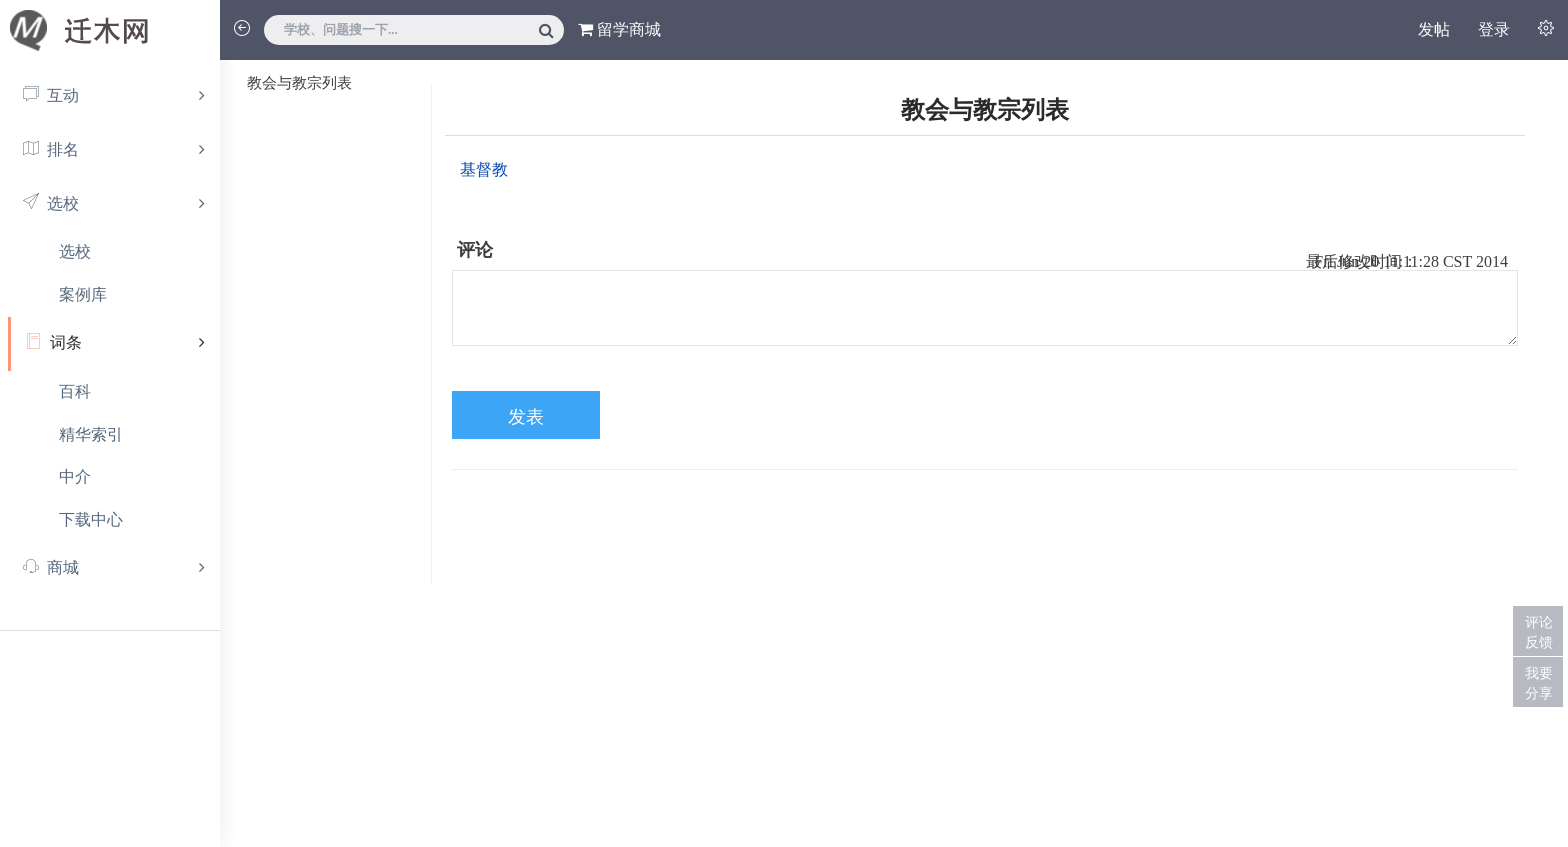 This screenshot has width=1568, height=847. I want to click on 下载中心, so click(91, 519).